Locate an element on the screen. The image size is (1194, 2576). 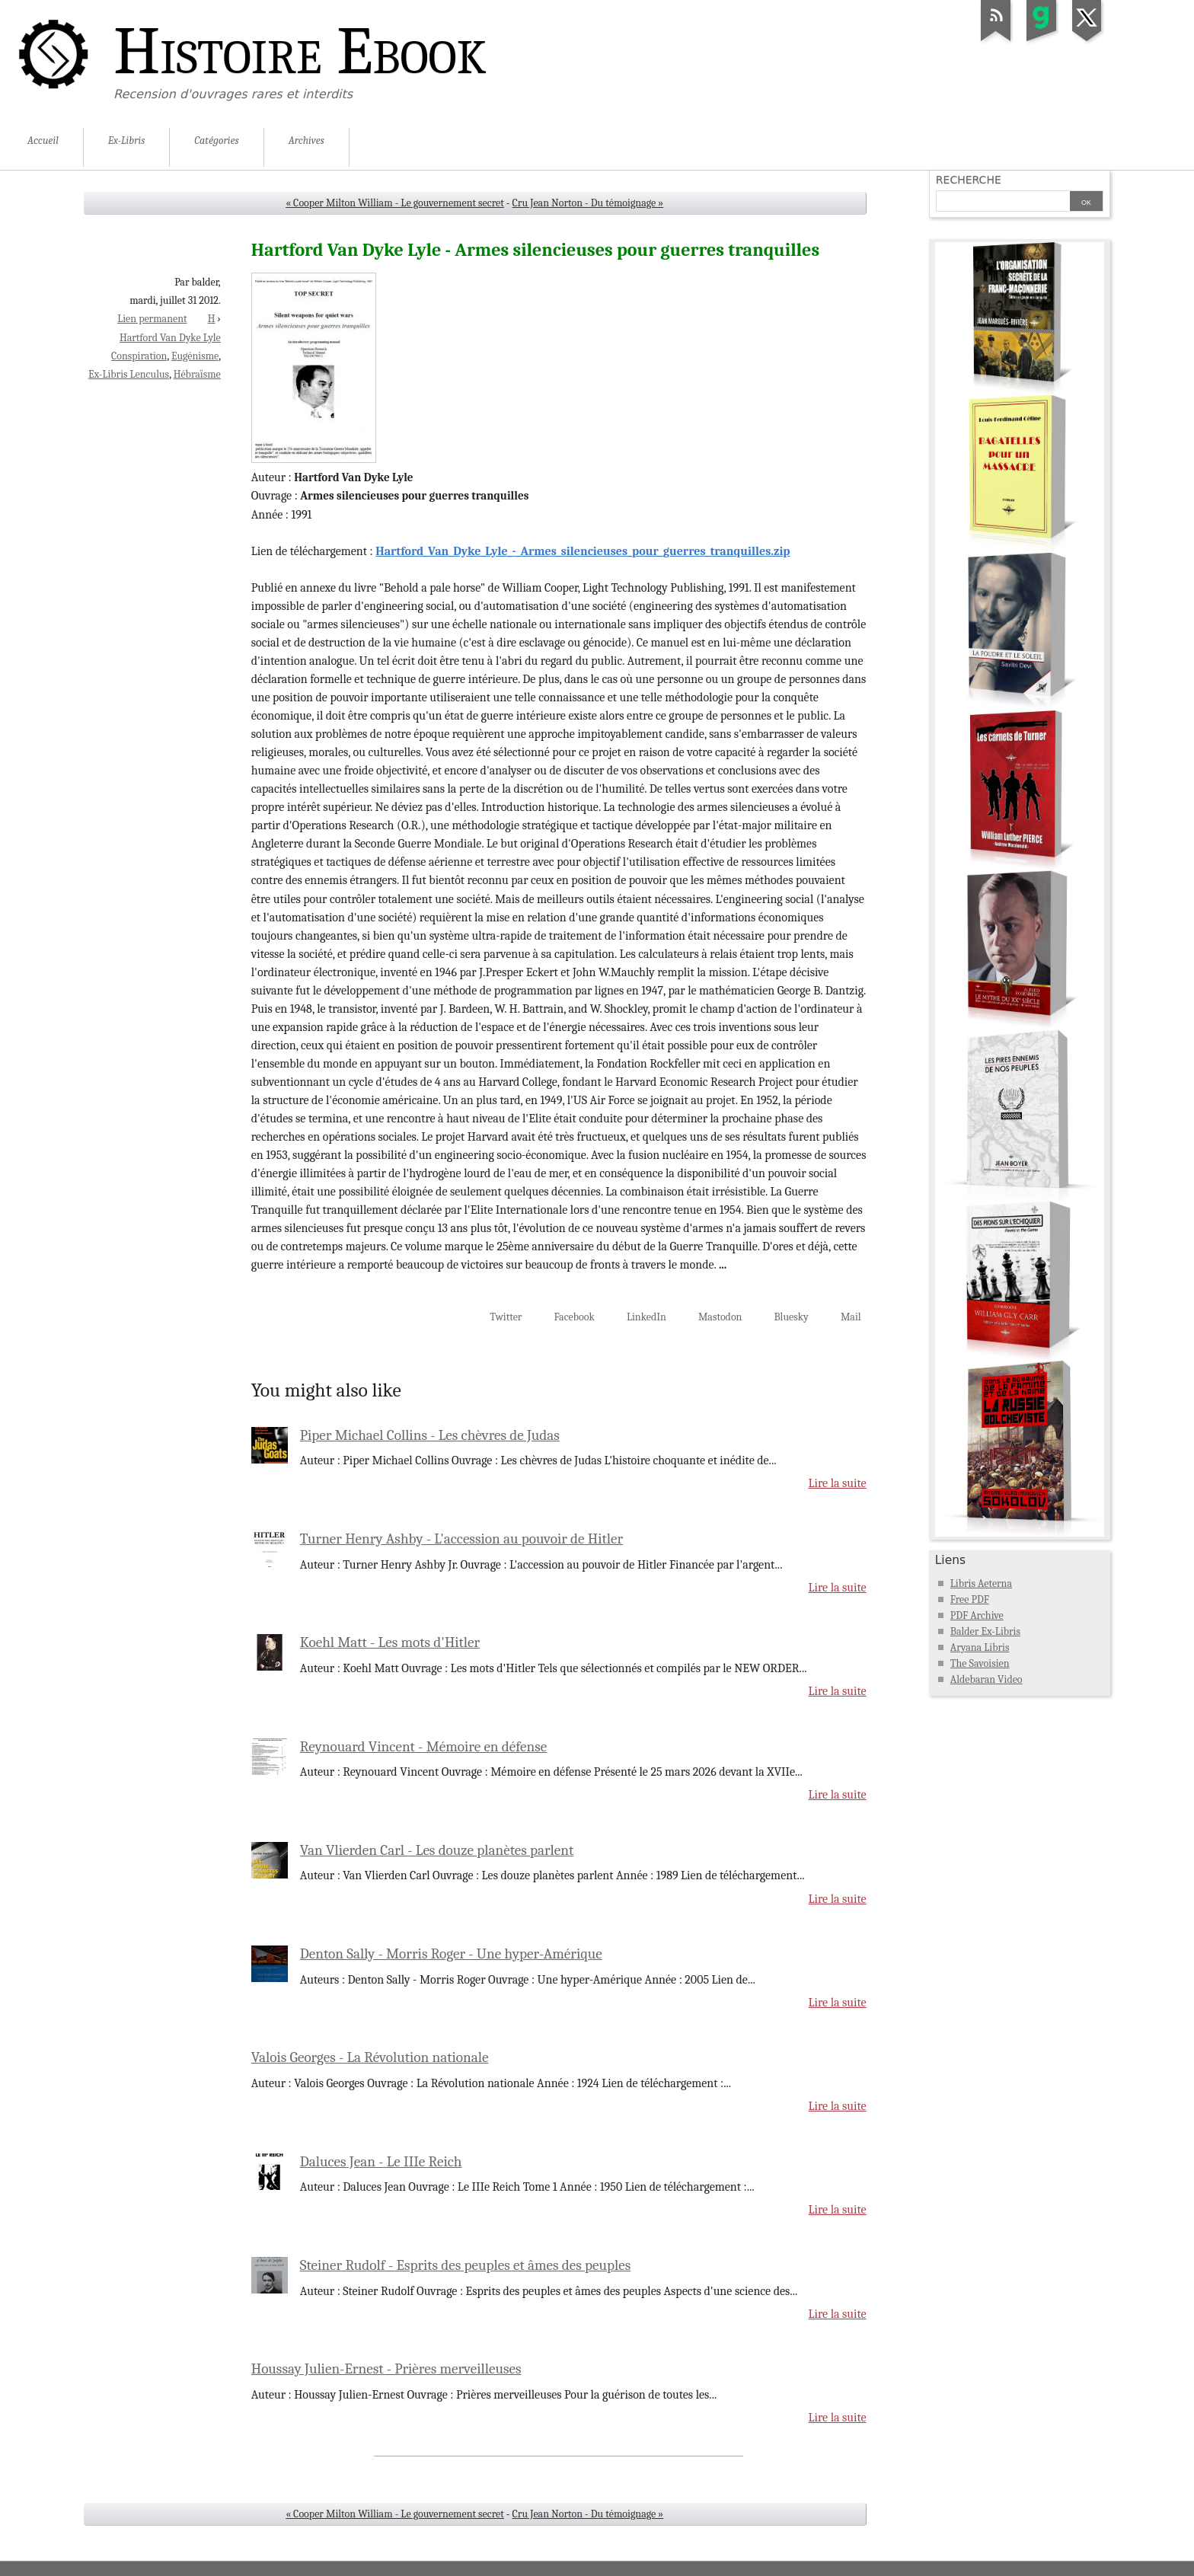
Balder Ex-Libris is located at coordinates (985, 1631).